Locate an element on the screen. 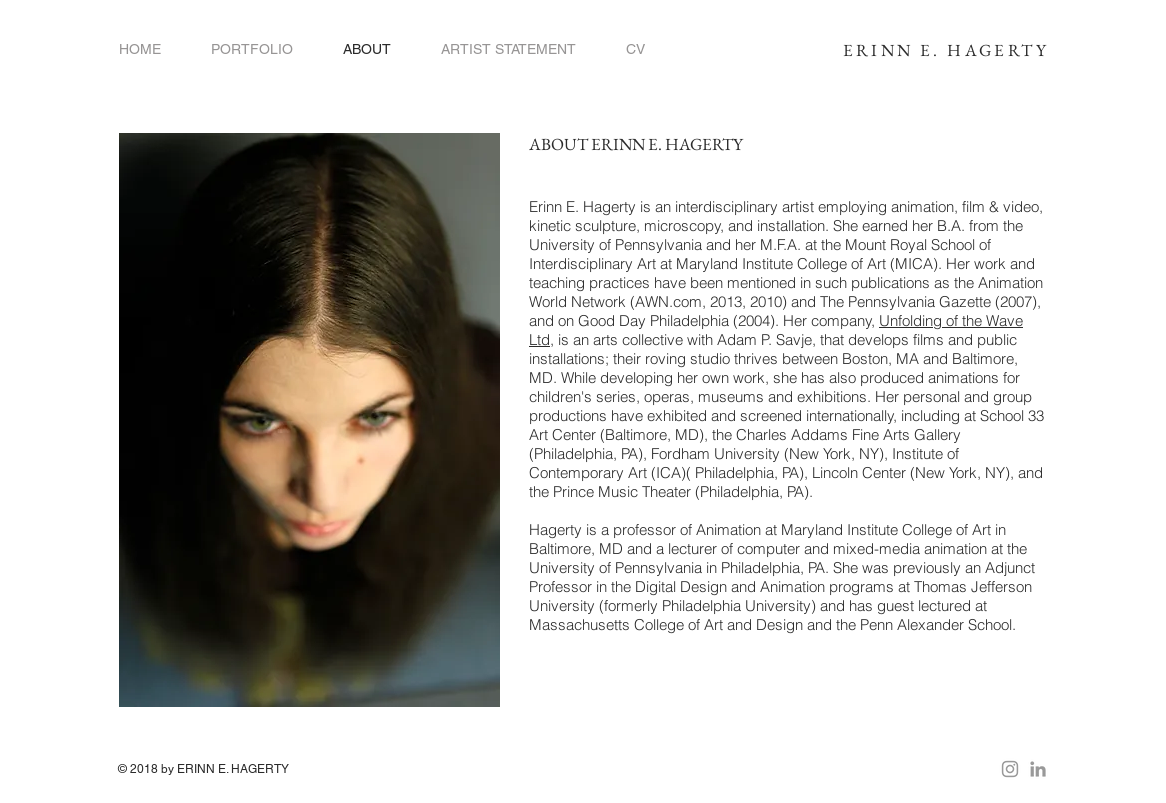 The width and height of the screenshot is (1166, 803). ERINN E. HAGERTY is located at coordinates (946, 50).